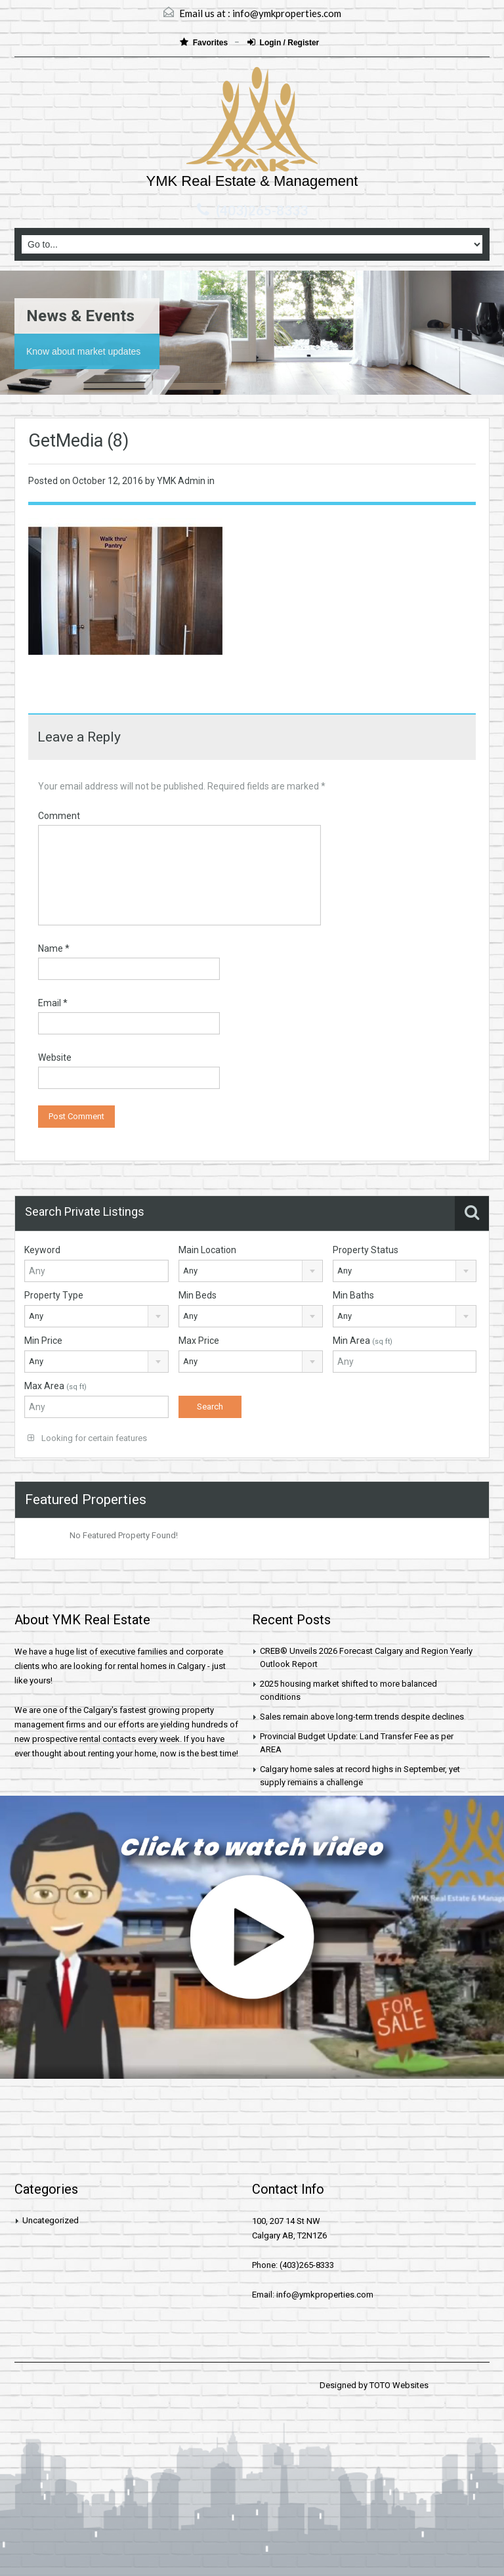 Image resolution: width=504 pixels, height=2576 pixels. Describe the element at coordinates (54, 948) in the screenshot. I see `Name` at that location.